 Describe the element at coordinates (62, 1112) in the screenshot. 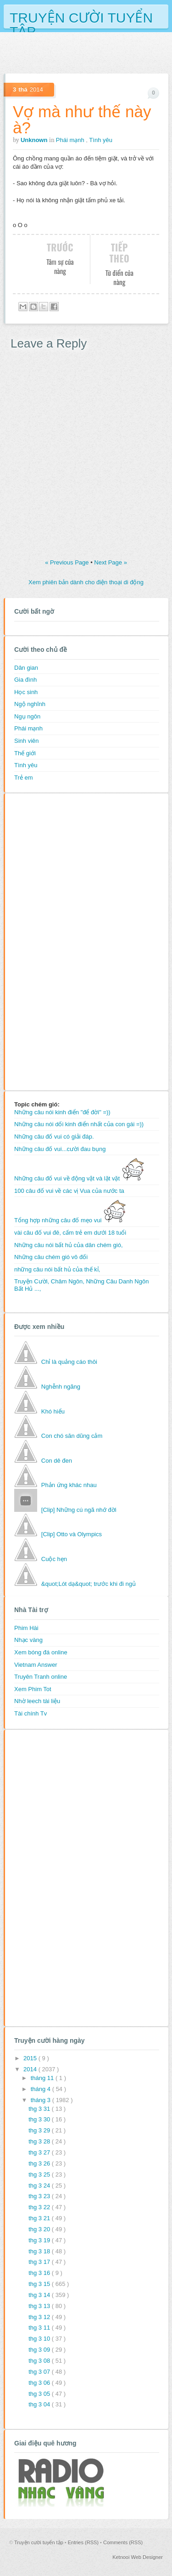

I see `Những câu nói kinh điển "để đời" =))` at that location.